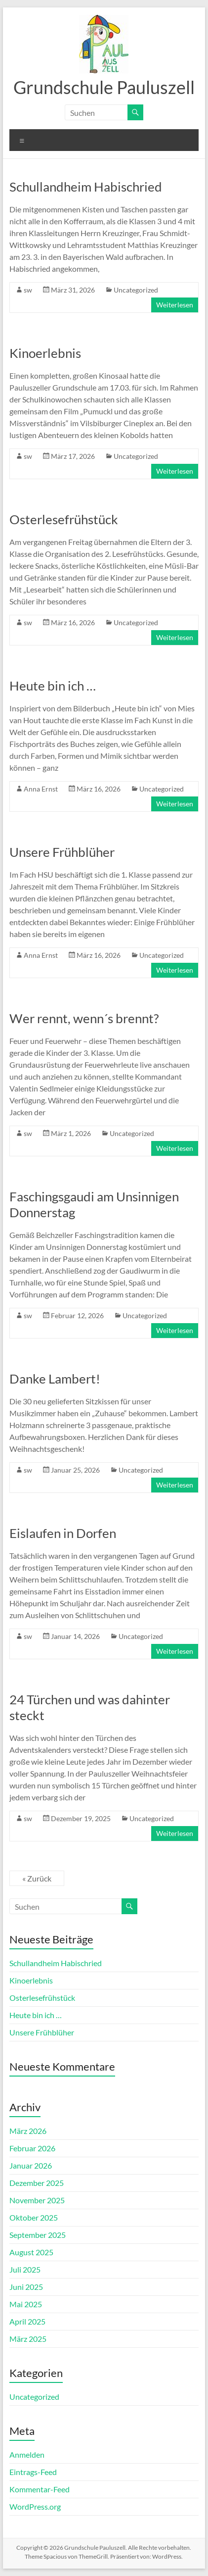 The height and width of the screenshot is (2576, 208). I want to click on Heute bin ich …, so click(52, 686).